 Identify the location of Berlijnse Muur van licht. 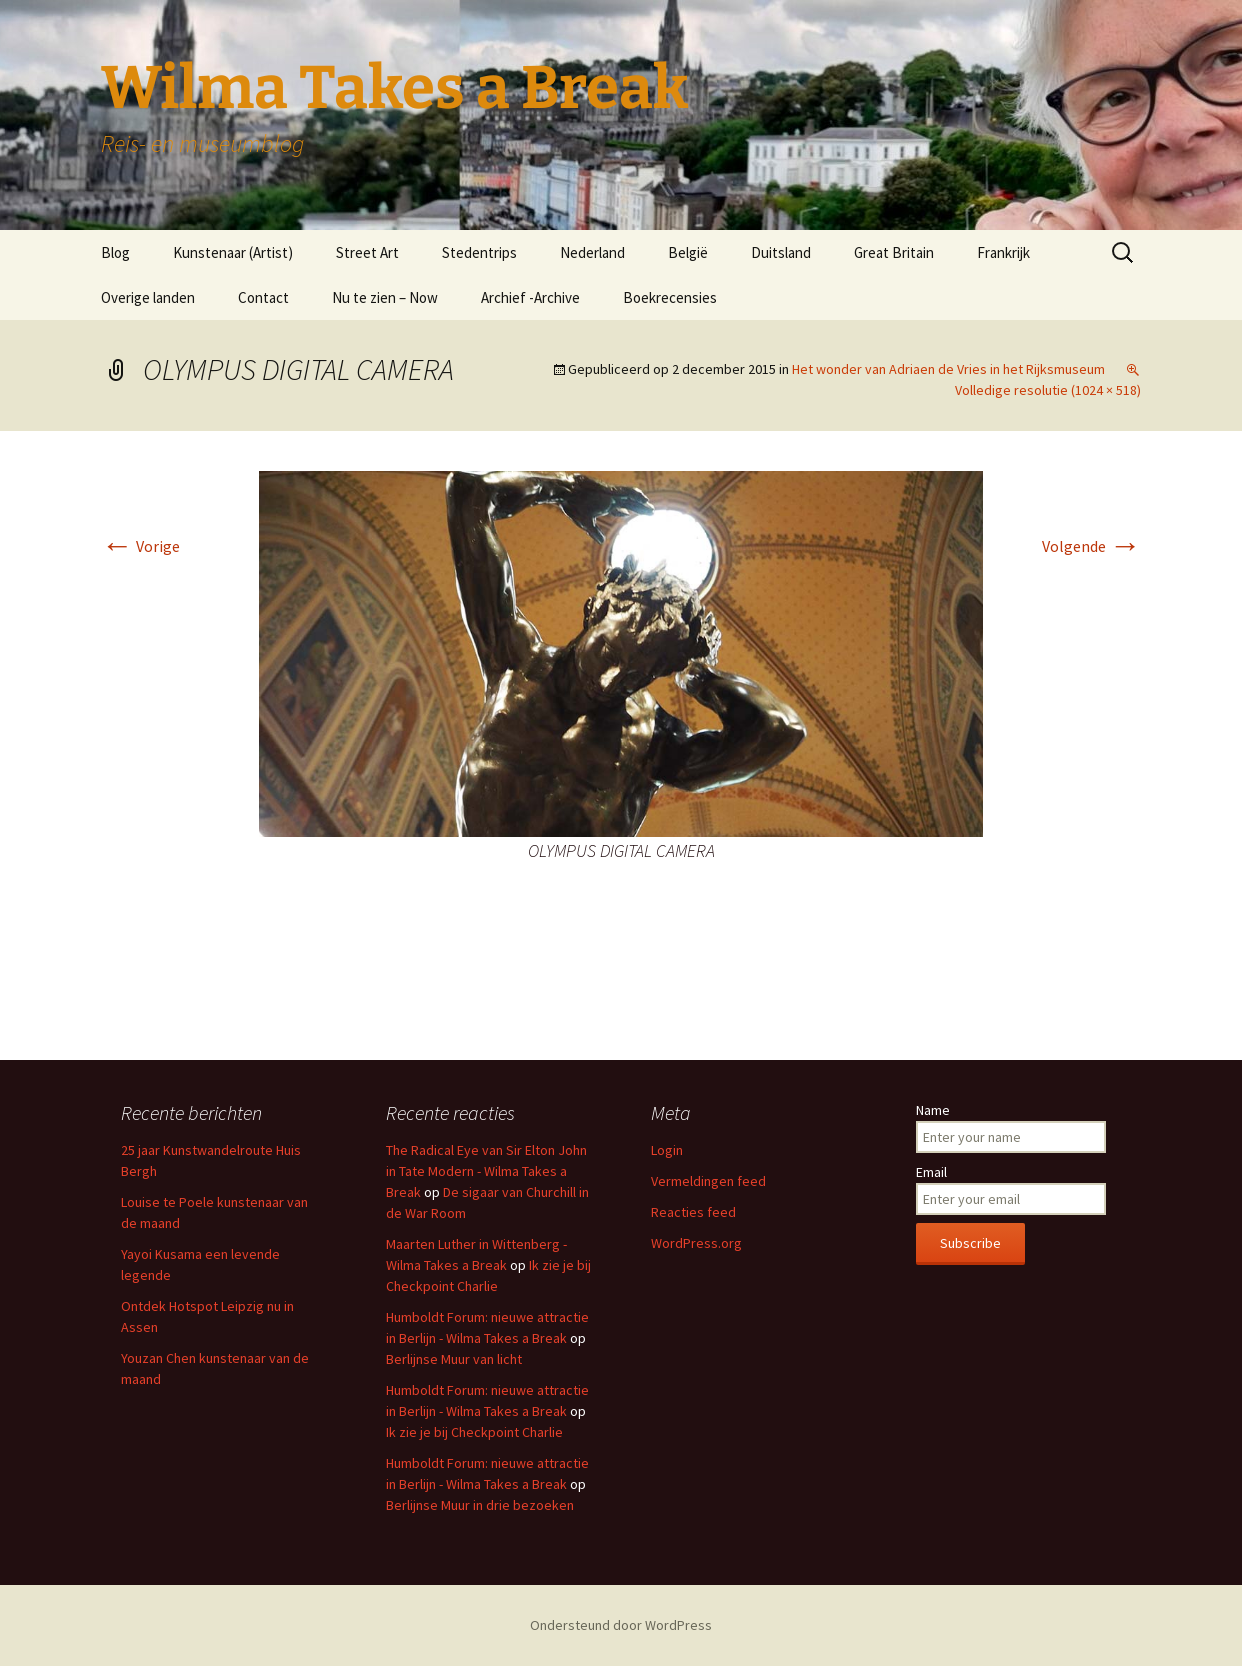
(454, 1359).